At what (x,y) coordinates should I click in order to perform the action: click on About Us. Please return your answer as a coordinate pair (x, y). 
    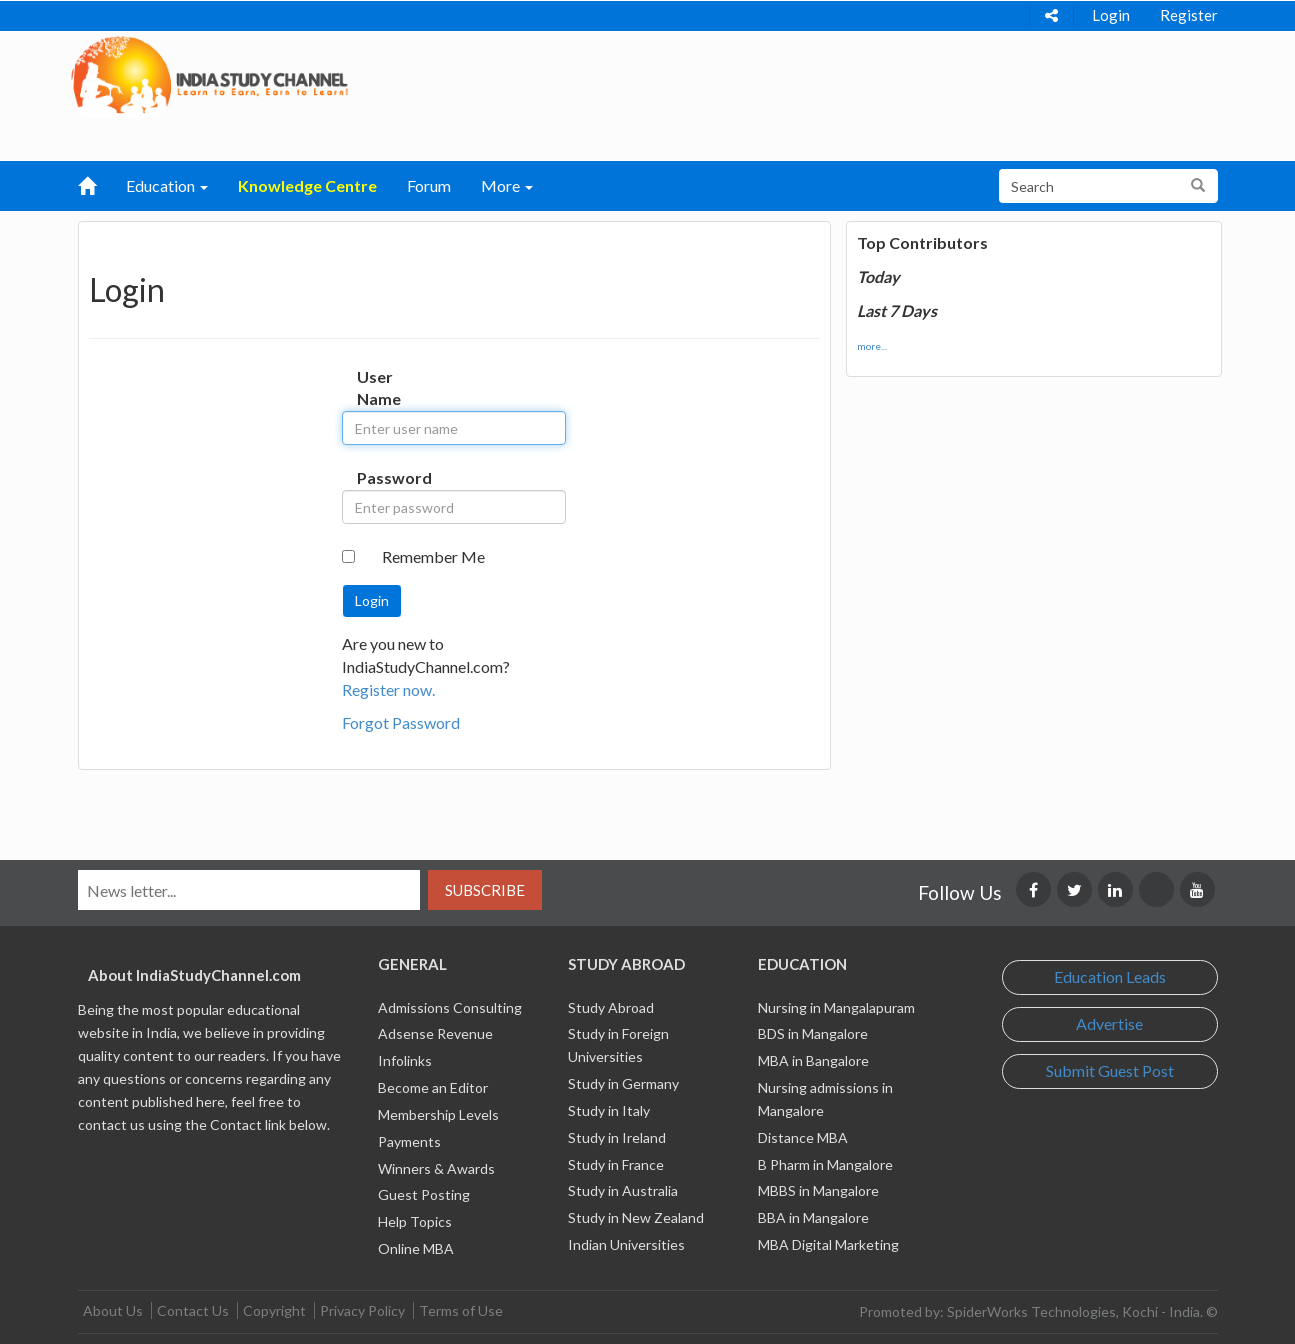
    Looking at the image, I should click on (113, 1310).